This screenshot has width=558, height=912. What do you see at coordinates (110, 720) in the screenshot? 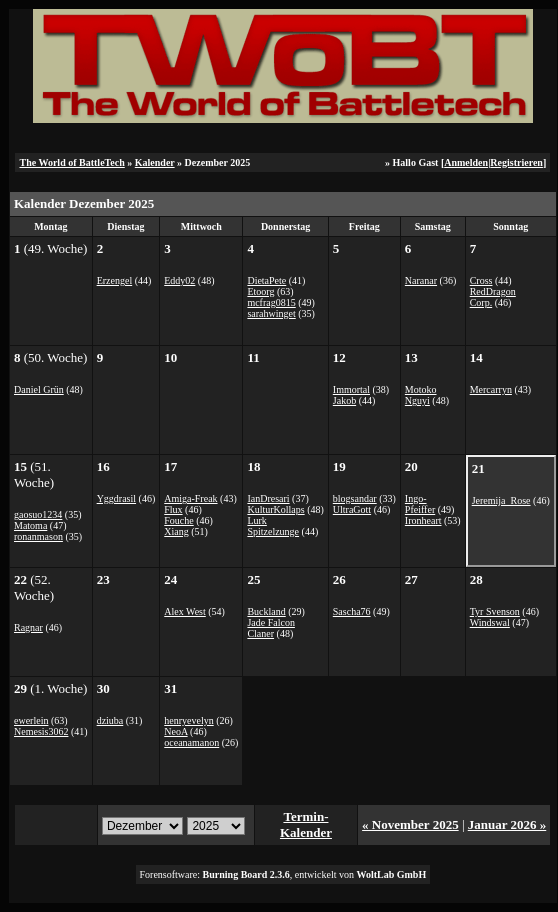
I see `dziuba` at bounding box center [110, 720].